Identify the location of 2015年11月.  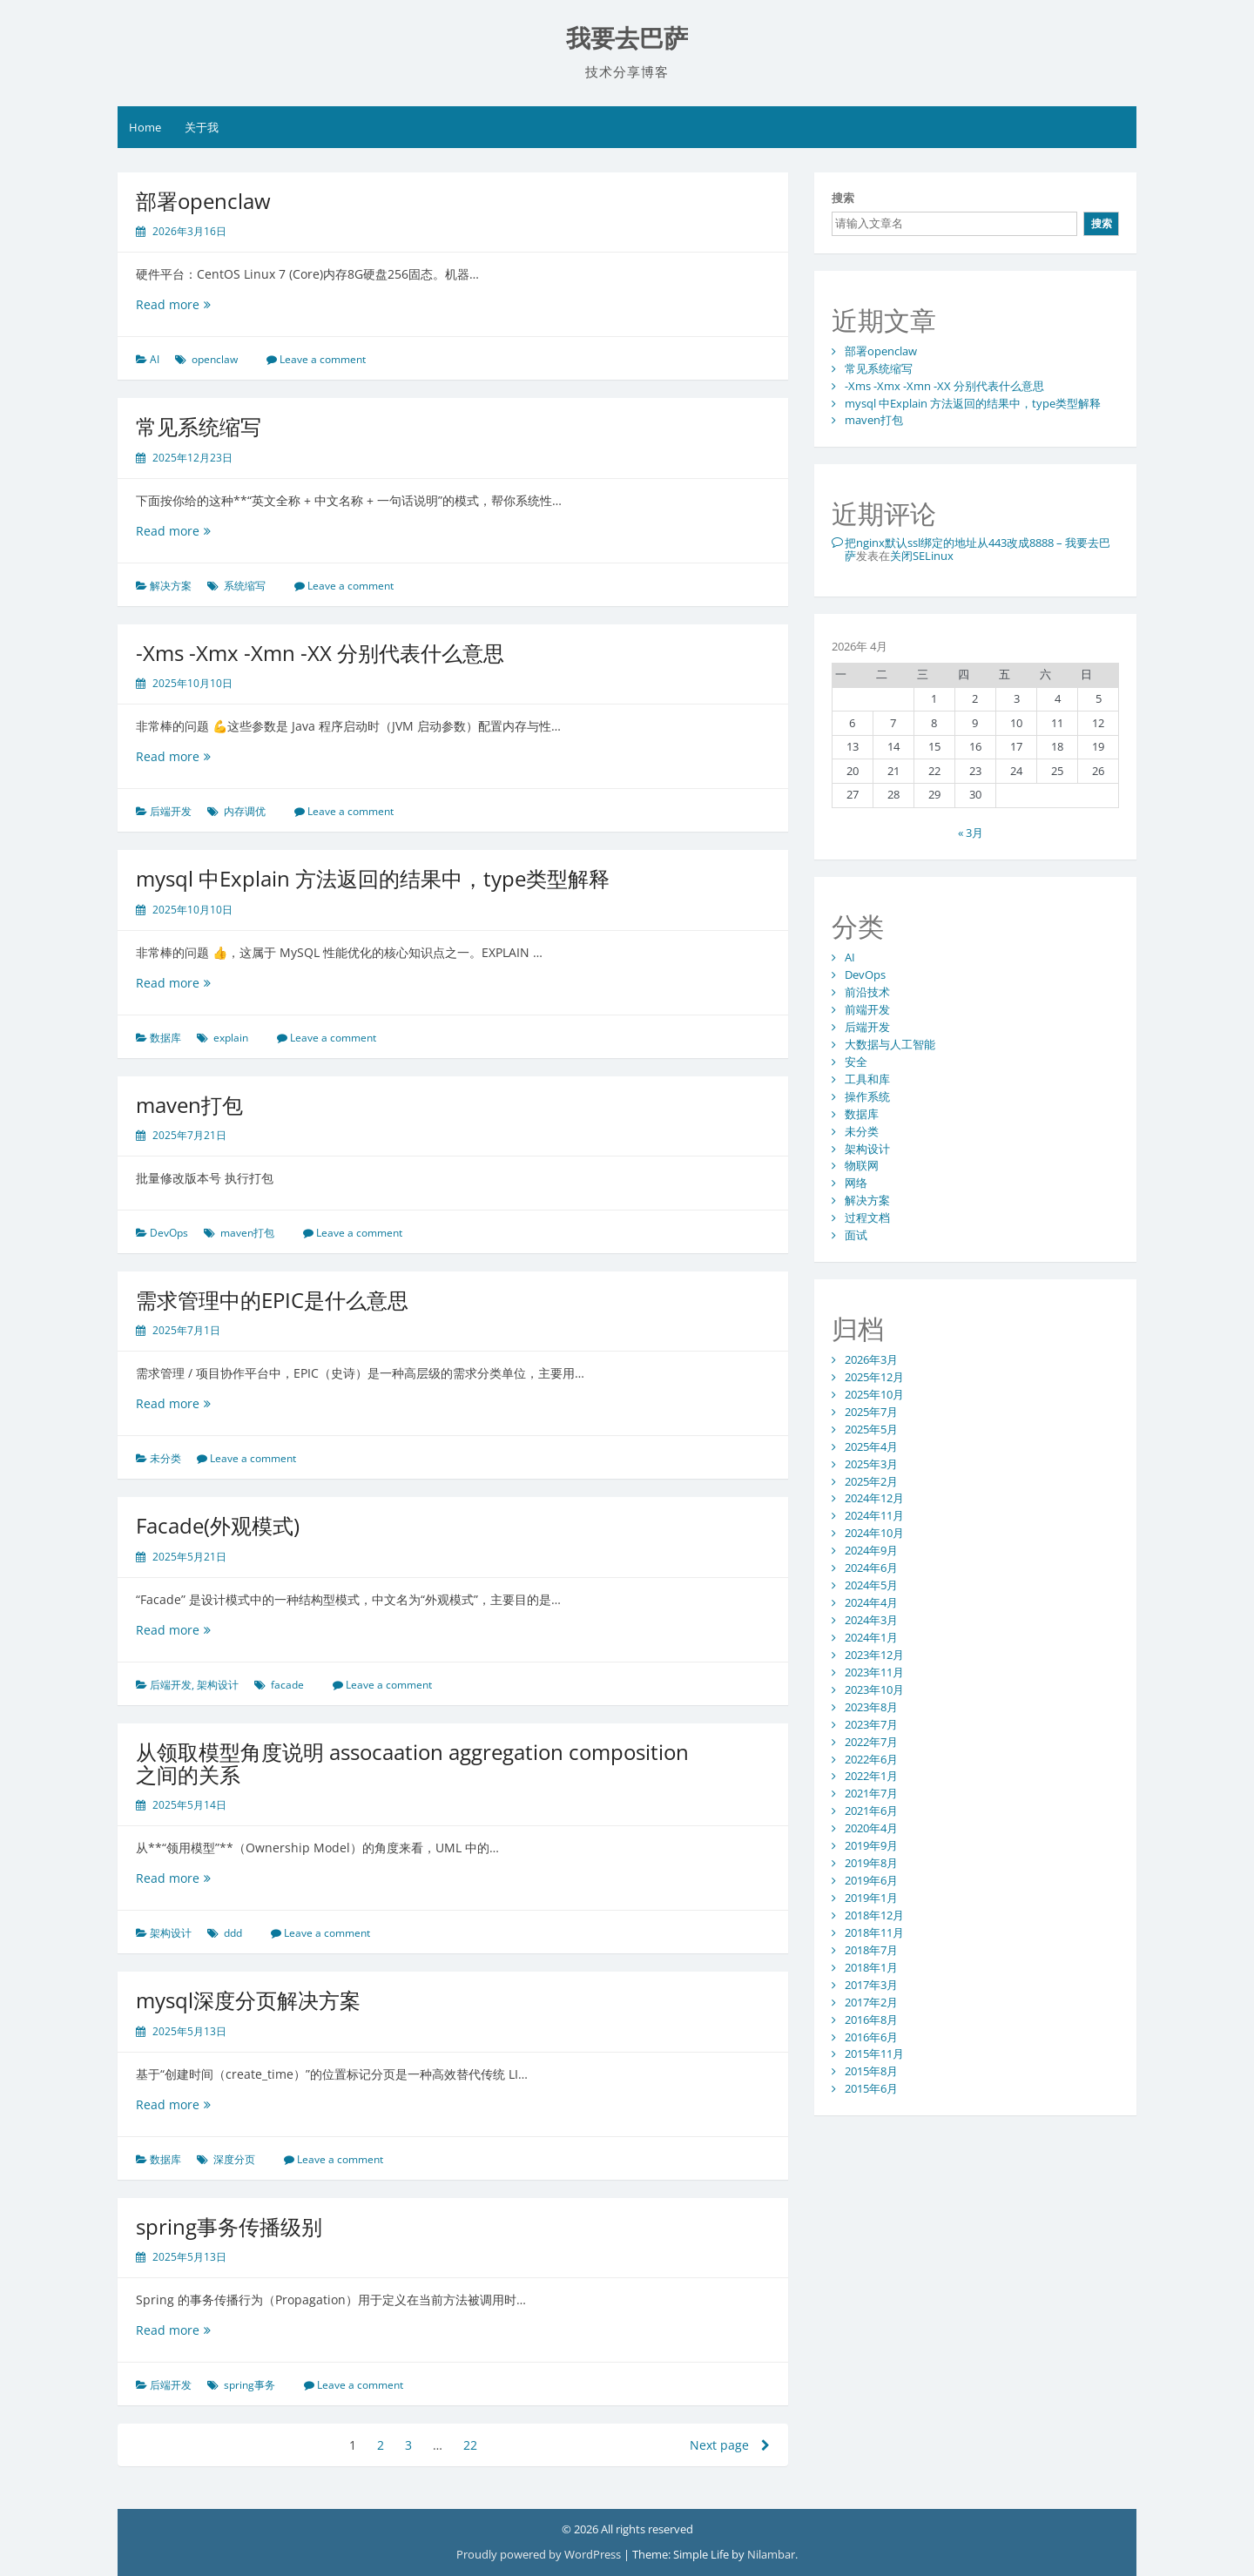
(874, 2053).